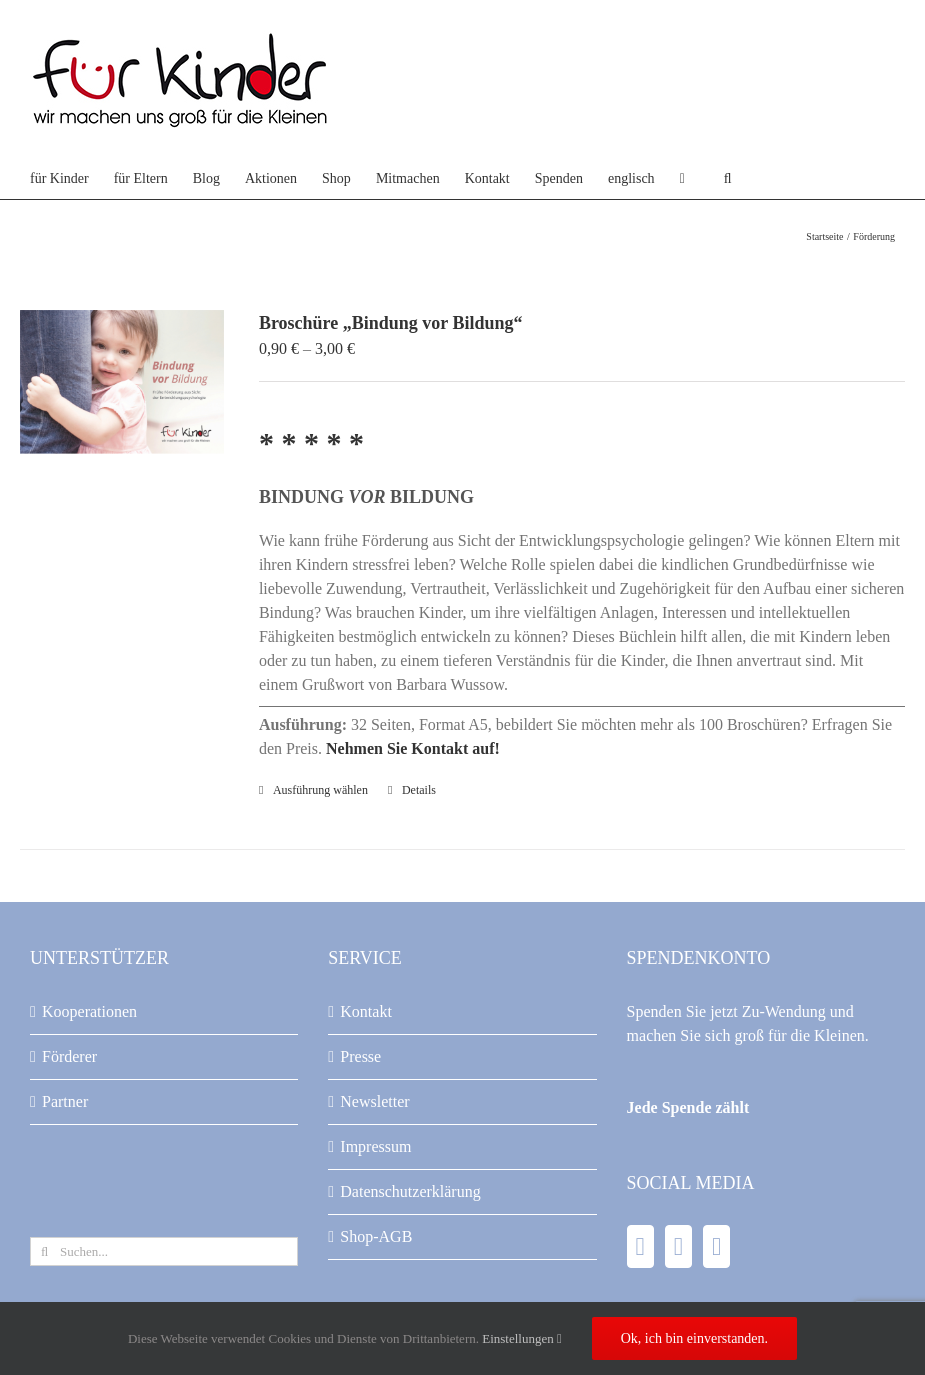 The width and height of the screenshot is (925, 1375). What do you see at coordinates (640, 1246) in the screenshot?
I see `[Facebook]` at bounding box center [640, 1246].